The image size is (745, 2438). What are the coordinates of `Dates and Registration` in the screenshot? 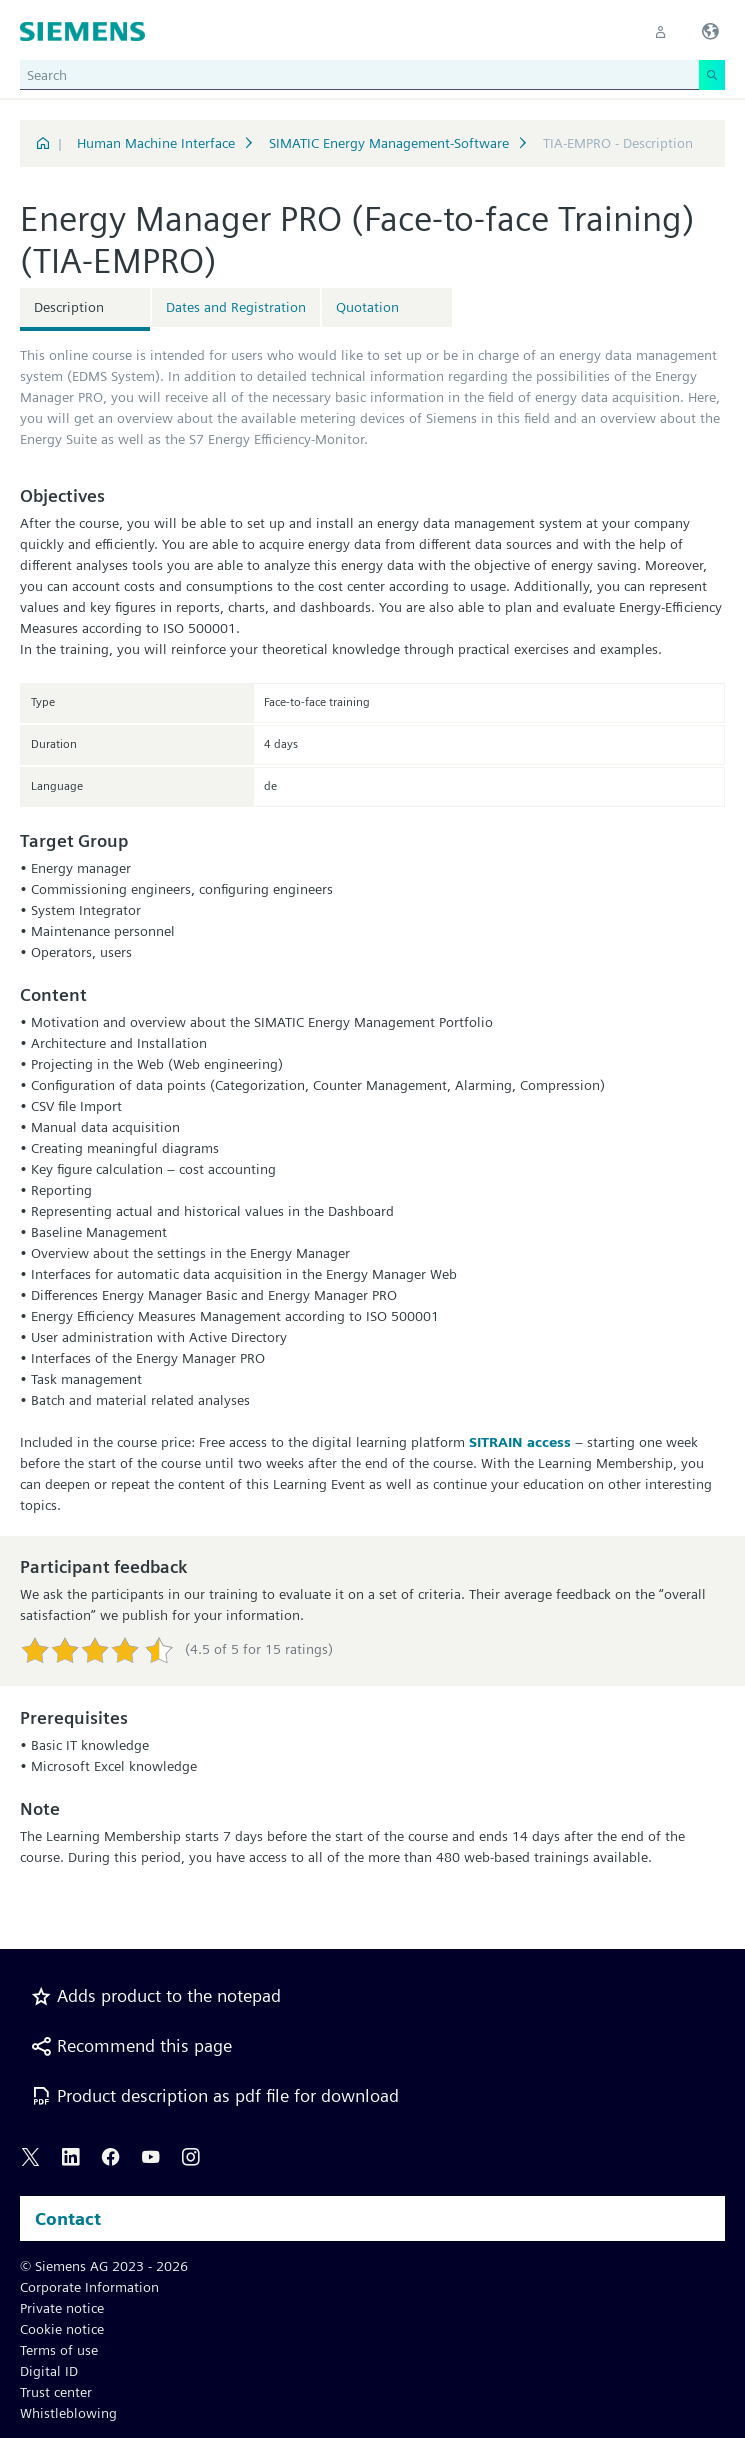 It's located at (236, 307).